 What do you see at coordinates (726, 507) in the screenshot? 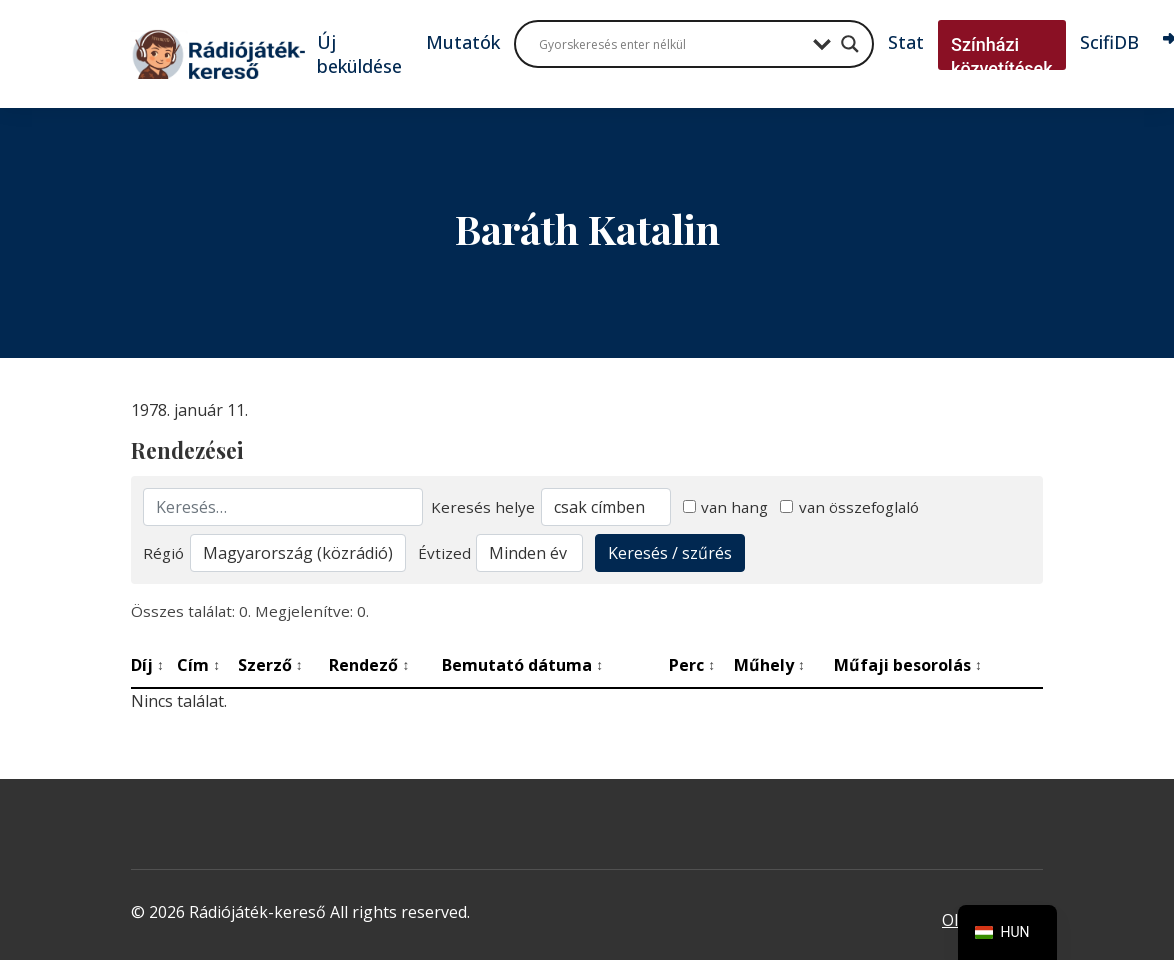
I see `van hang` at bounding box center [726, 507].